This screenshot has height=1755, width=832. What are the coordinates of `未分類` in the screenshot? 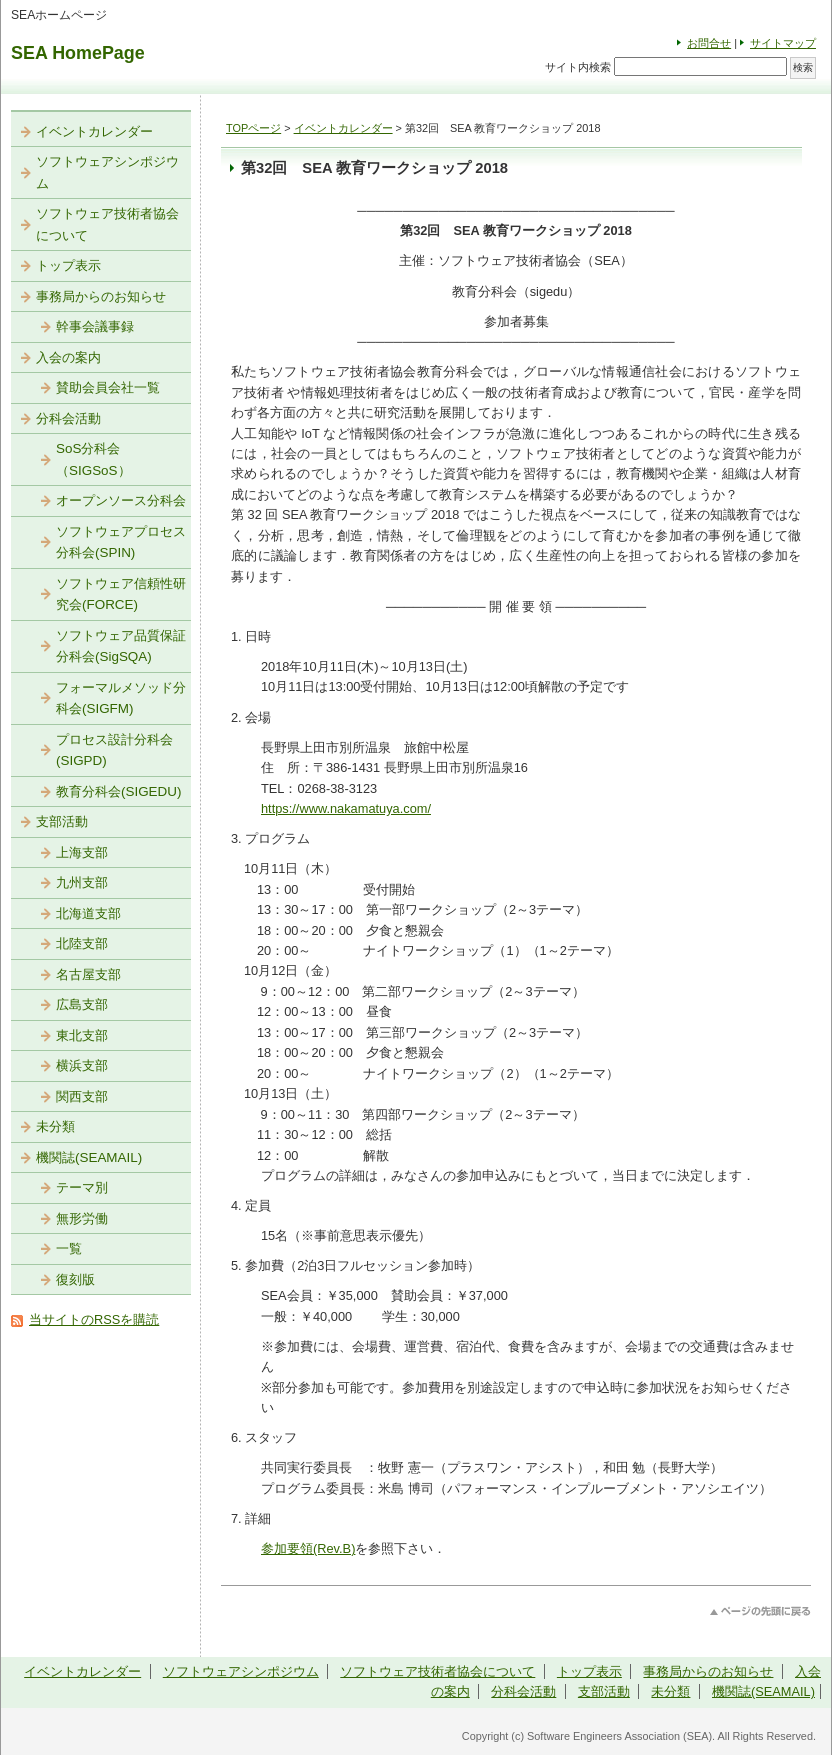 It's located at (55, 1126).